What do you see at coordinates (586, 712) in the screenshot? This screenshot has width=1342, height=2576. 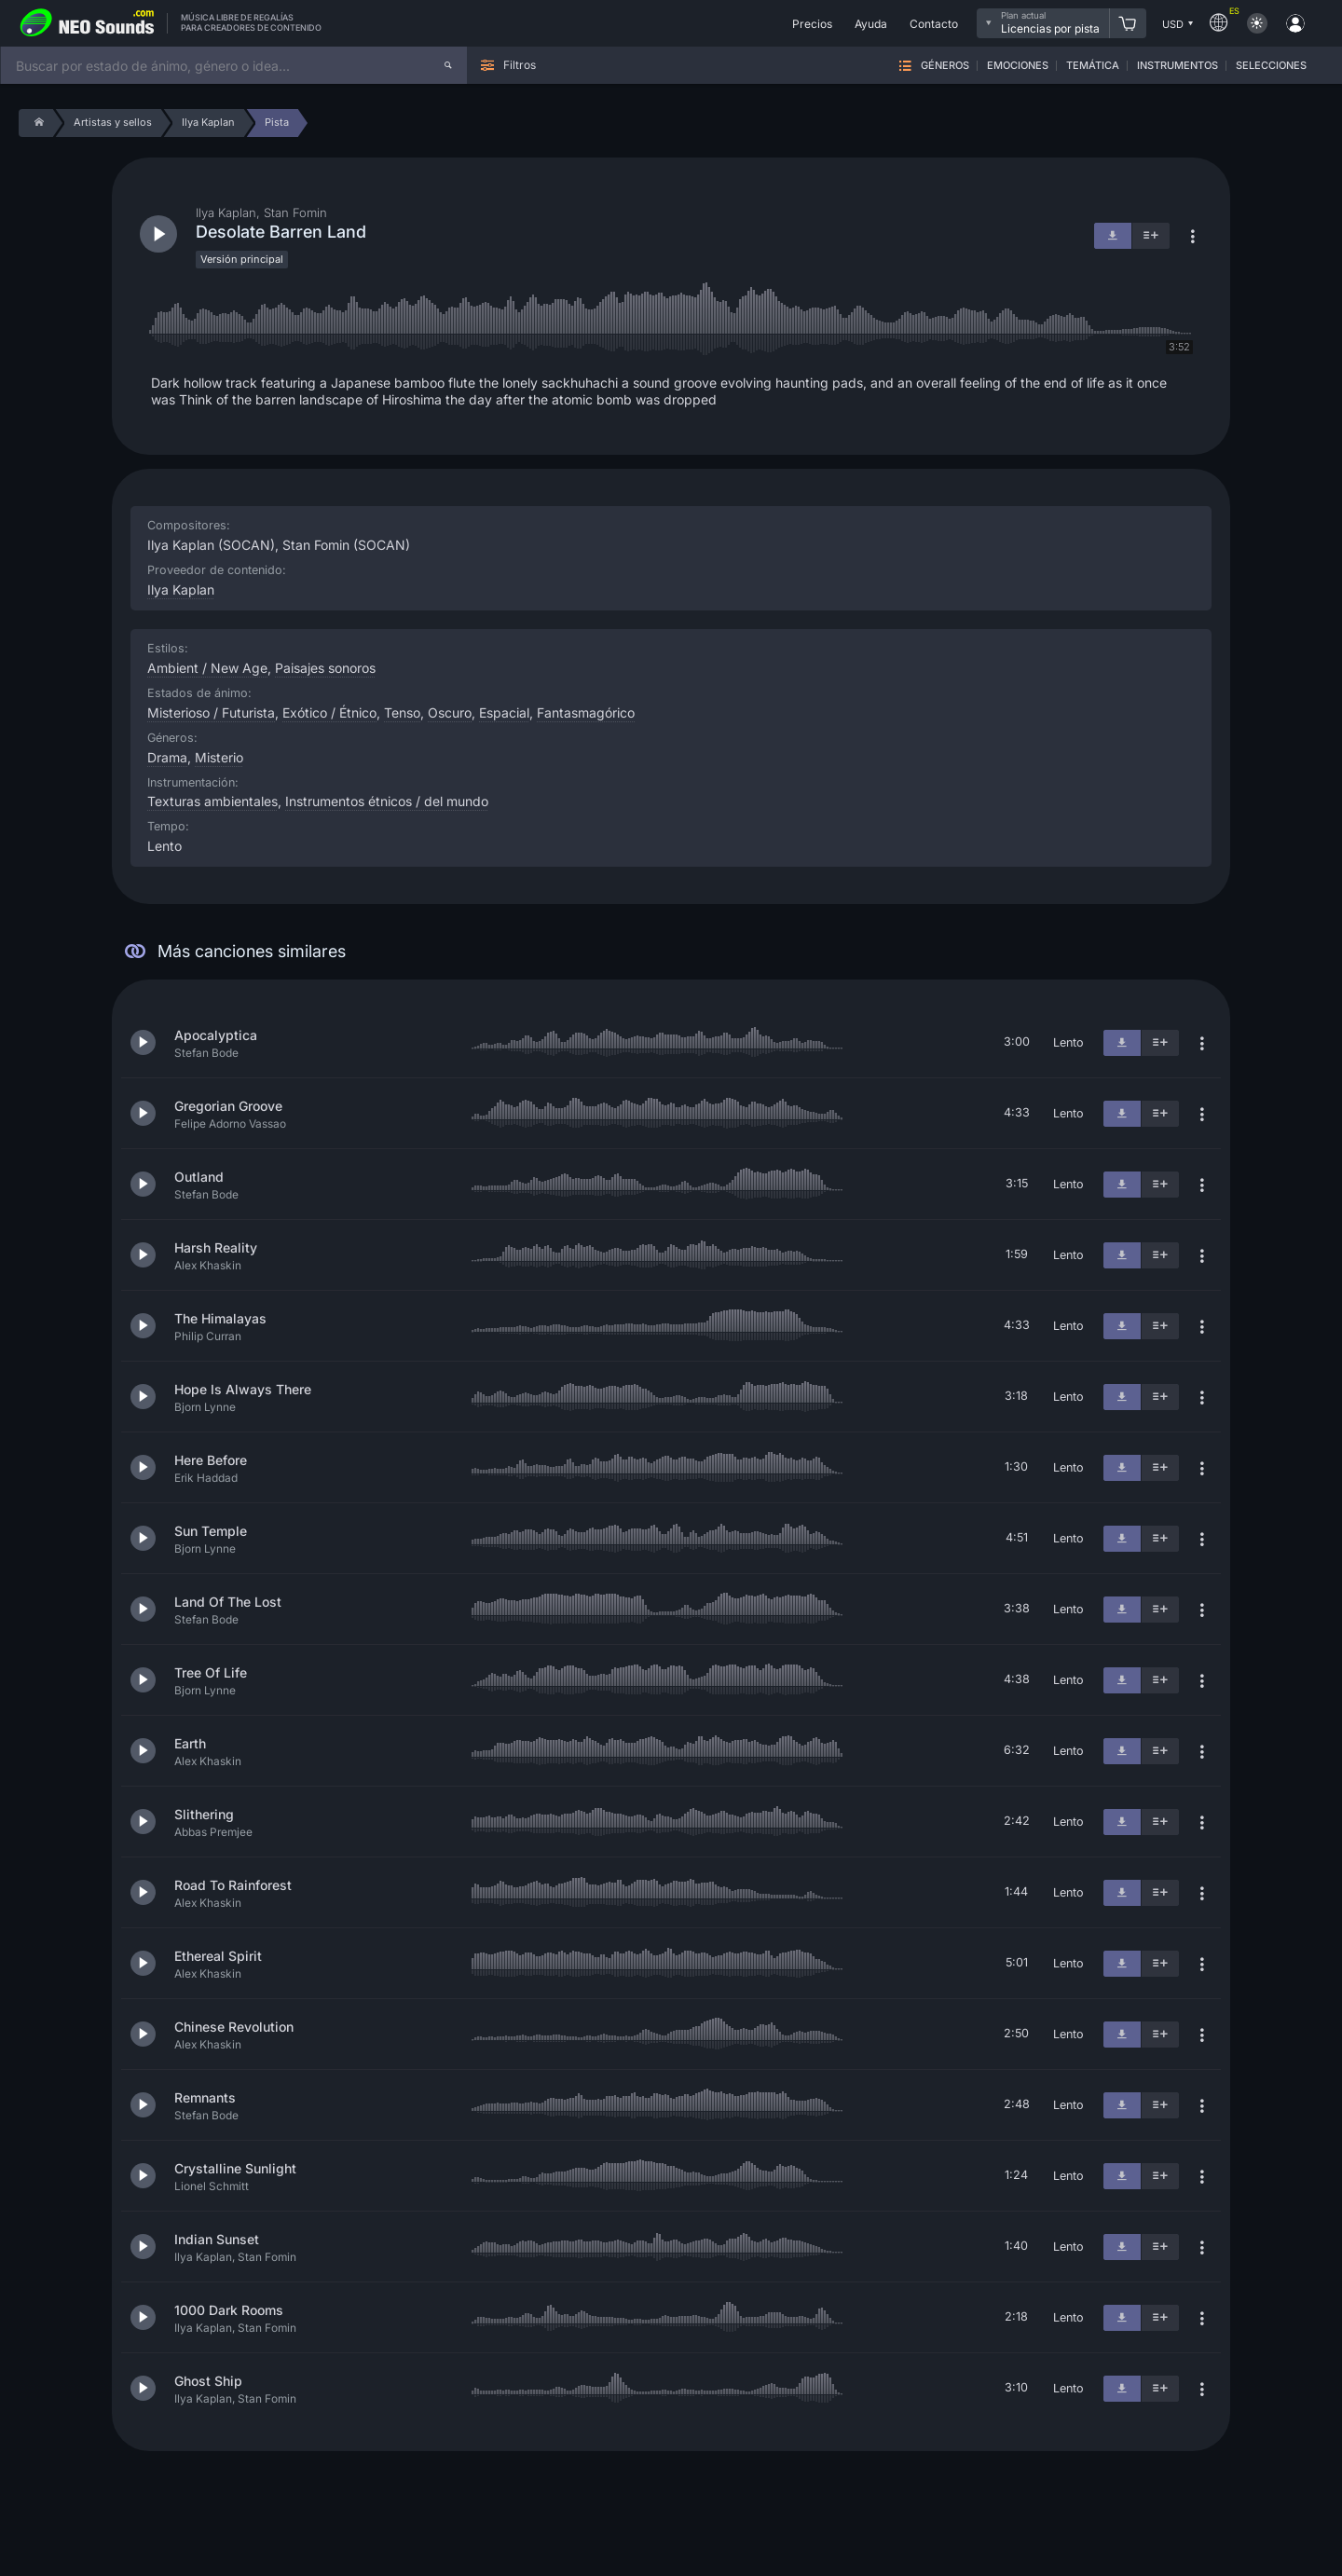 I see `Fantasmagórico` at bounding box center [586, 712].